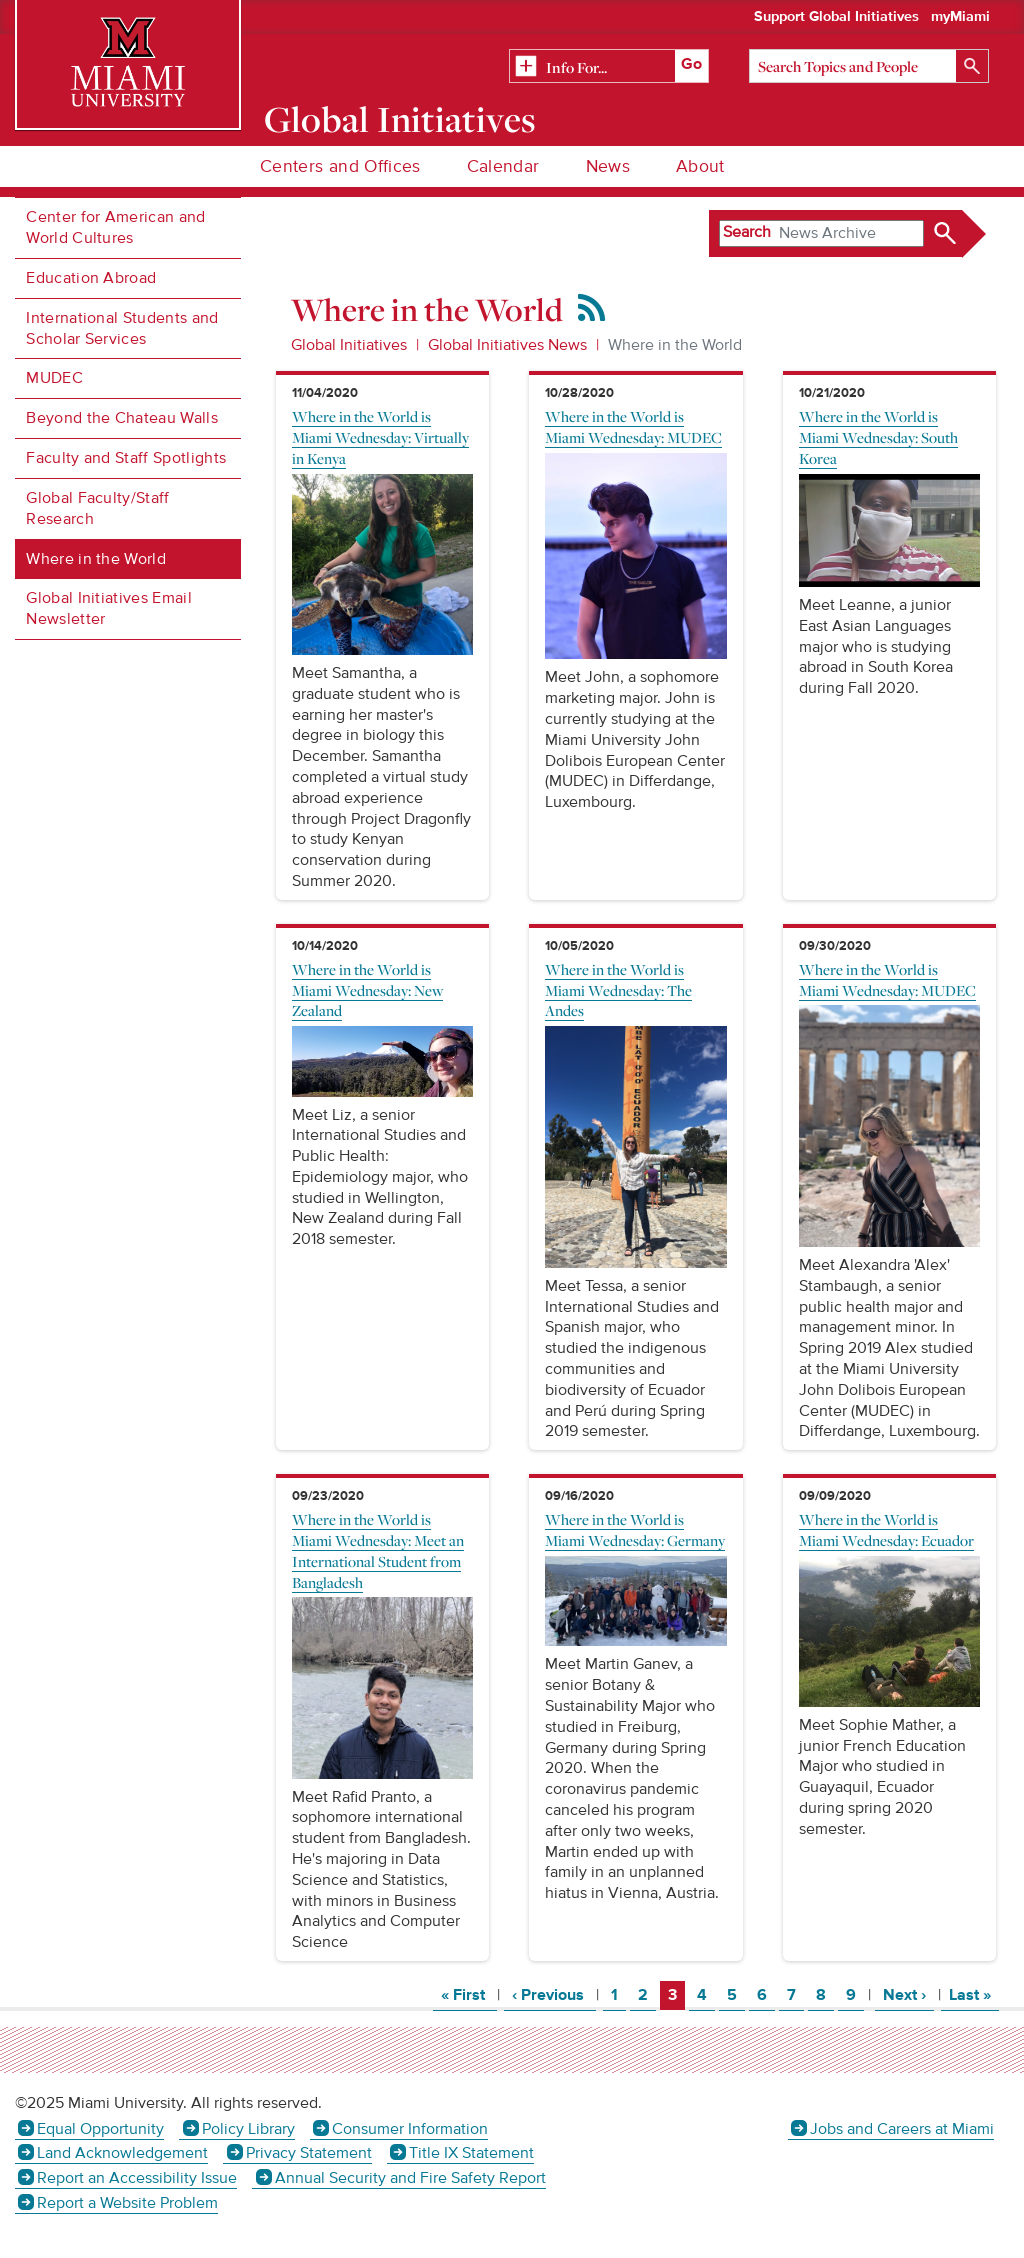  Describe the element at coordinates (91, 278) in the screenshot. I see `Education Abroad` at that location.